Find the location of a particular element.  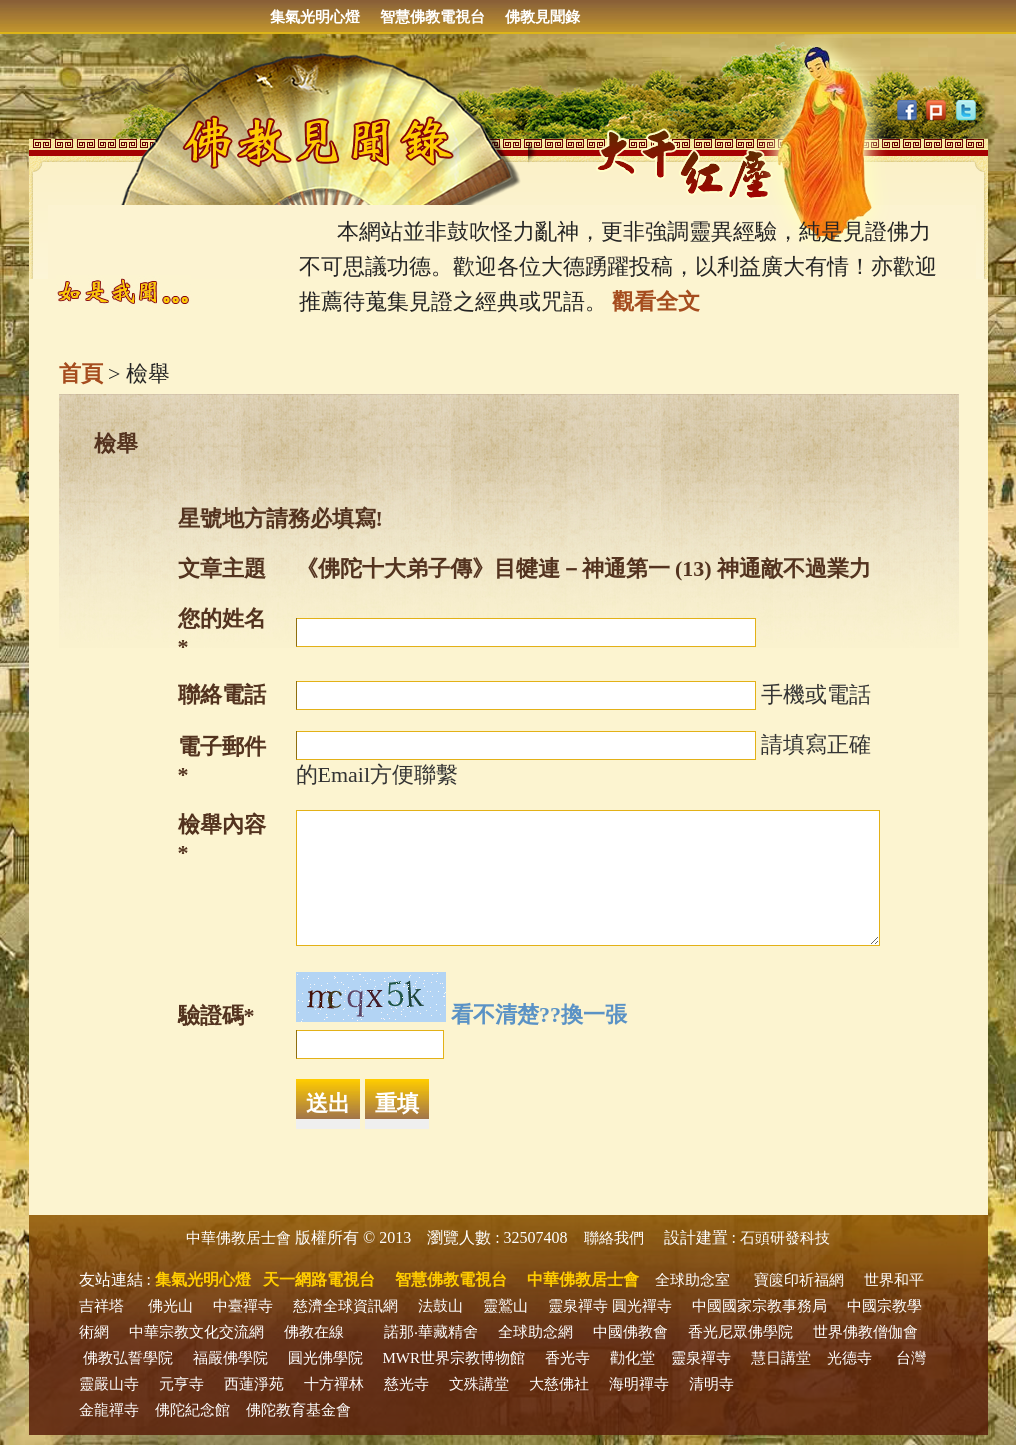

中華佛教居士會 is located at coordinates (238, 1238).